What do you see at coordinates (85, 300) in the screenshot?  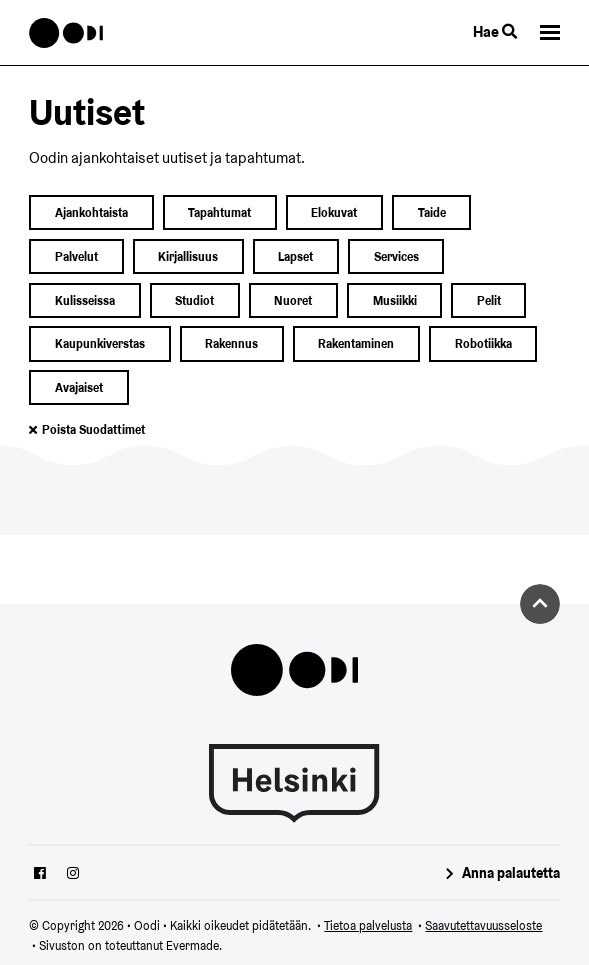 I see `kulisseissa` at bounding box center [85, 300].